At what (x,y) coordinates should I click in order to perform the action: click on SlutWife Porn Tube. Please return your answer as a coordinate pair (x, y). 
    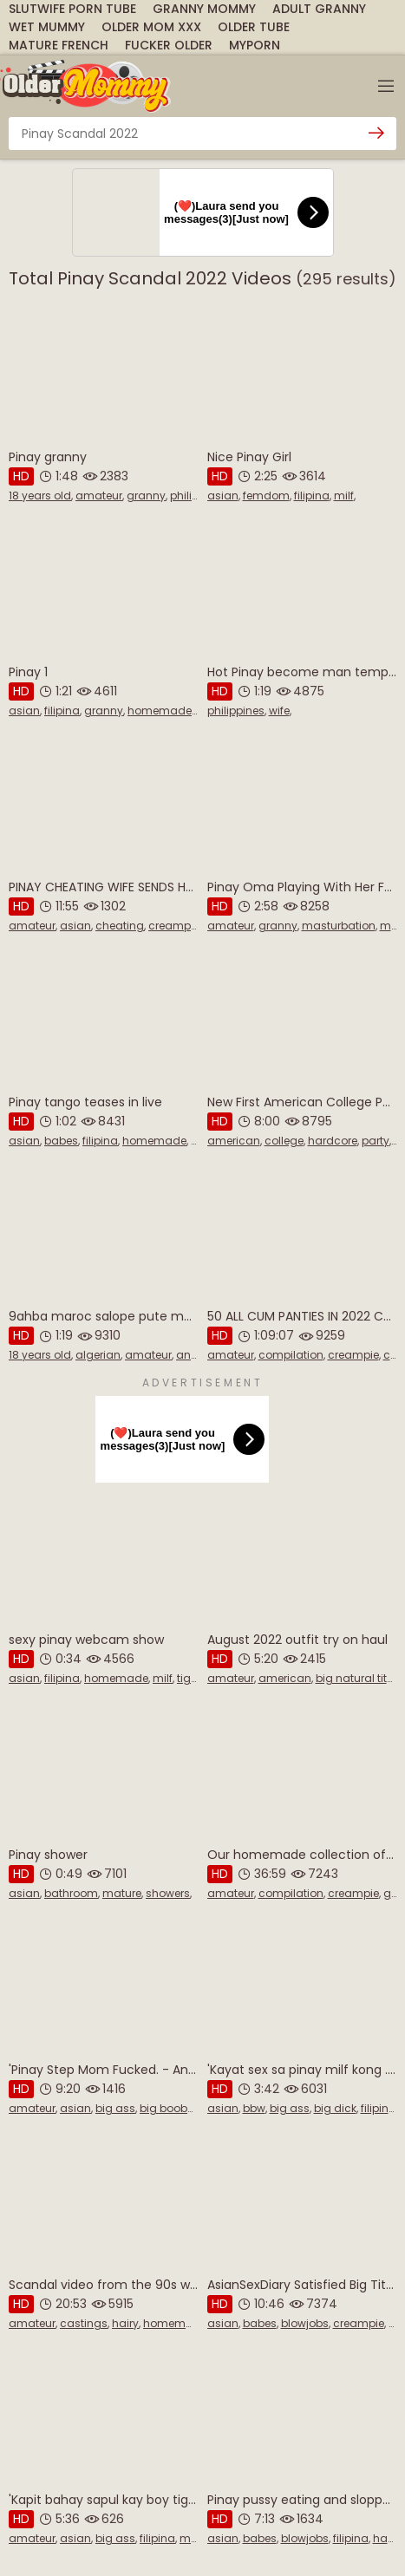
    Looking at the image, I should click on (72, 8).